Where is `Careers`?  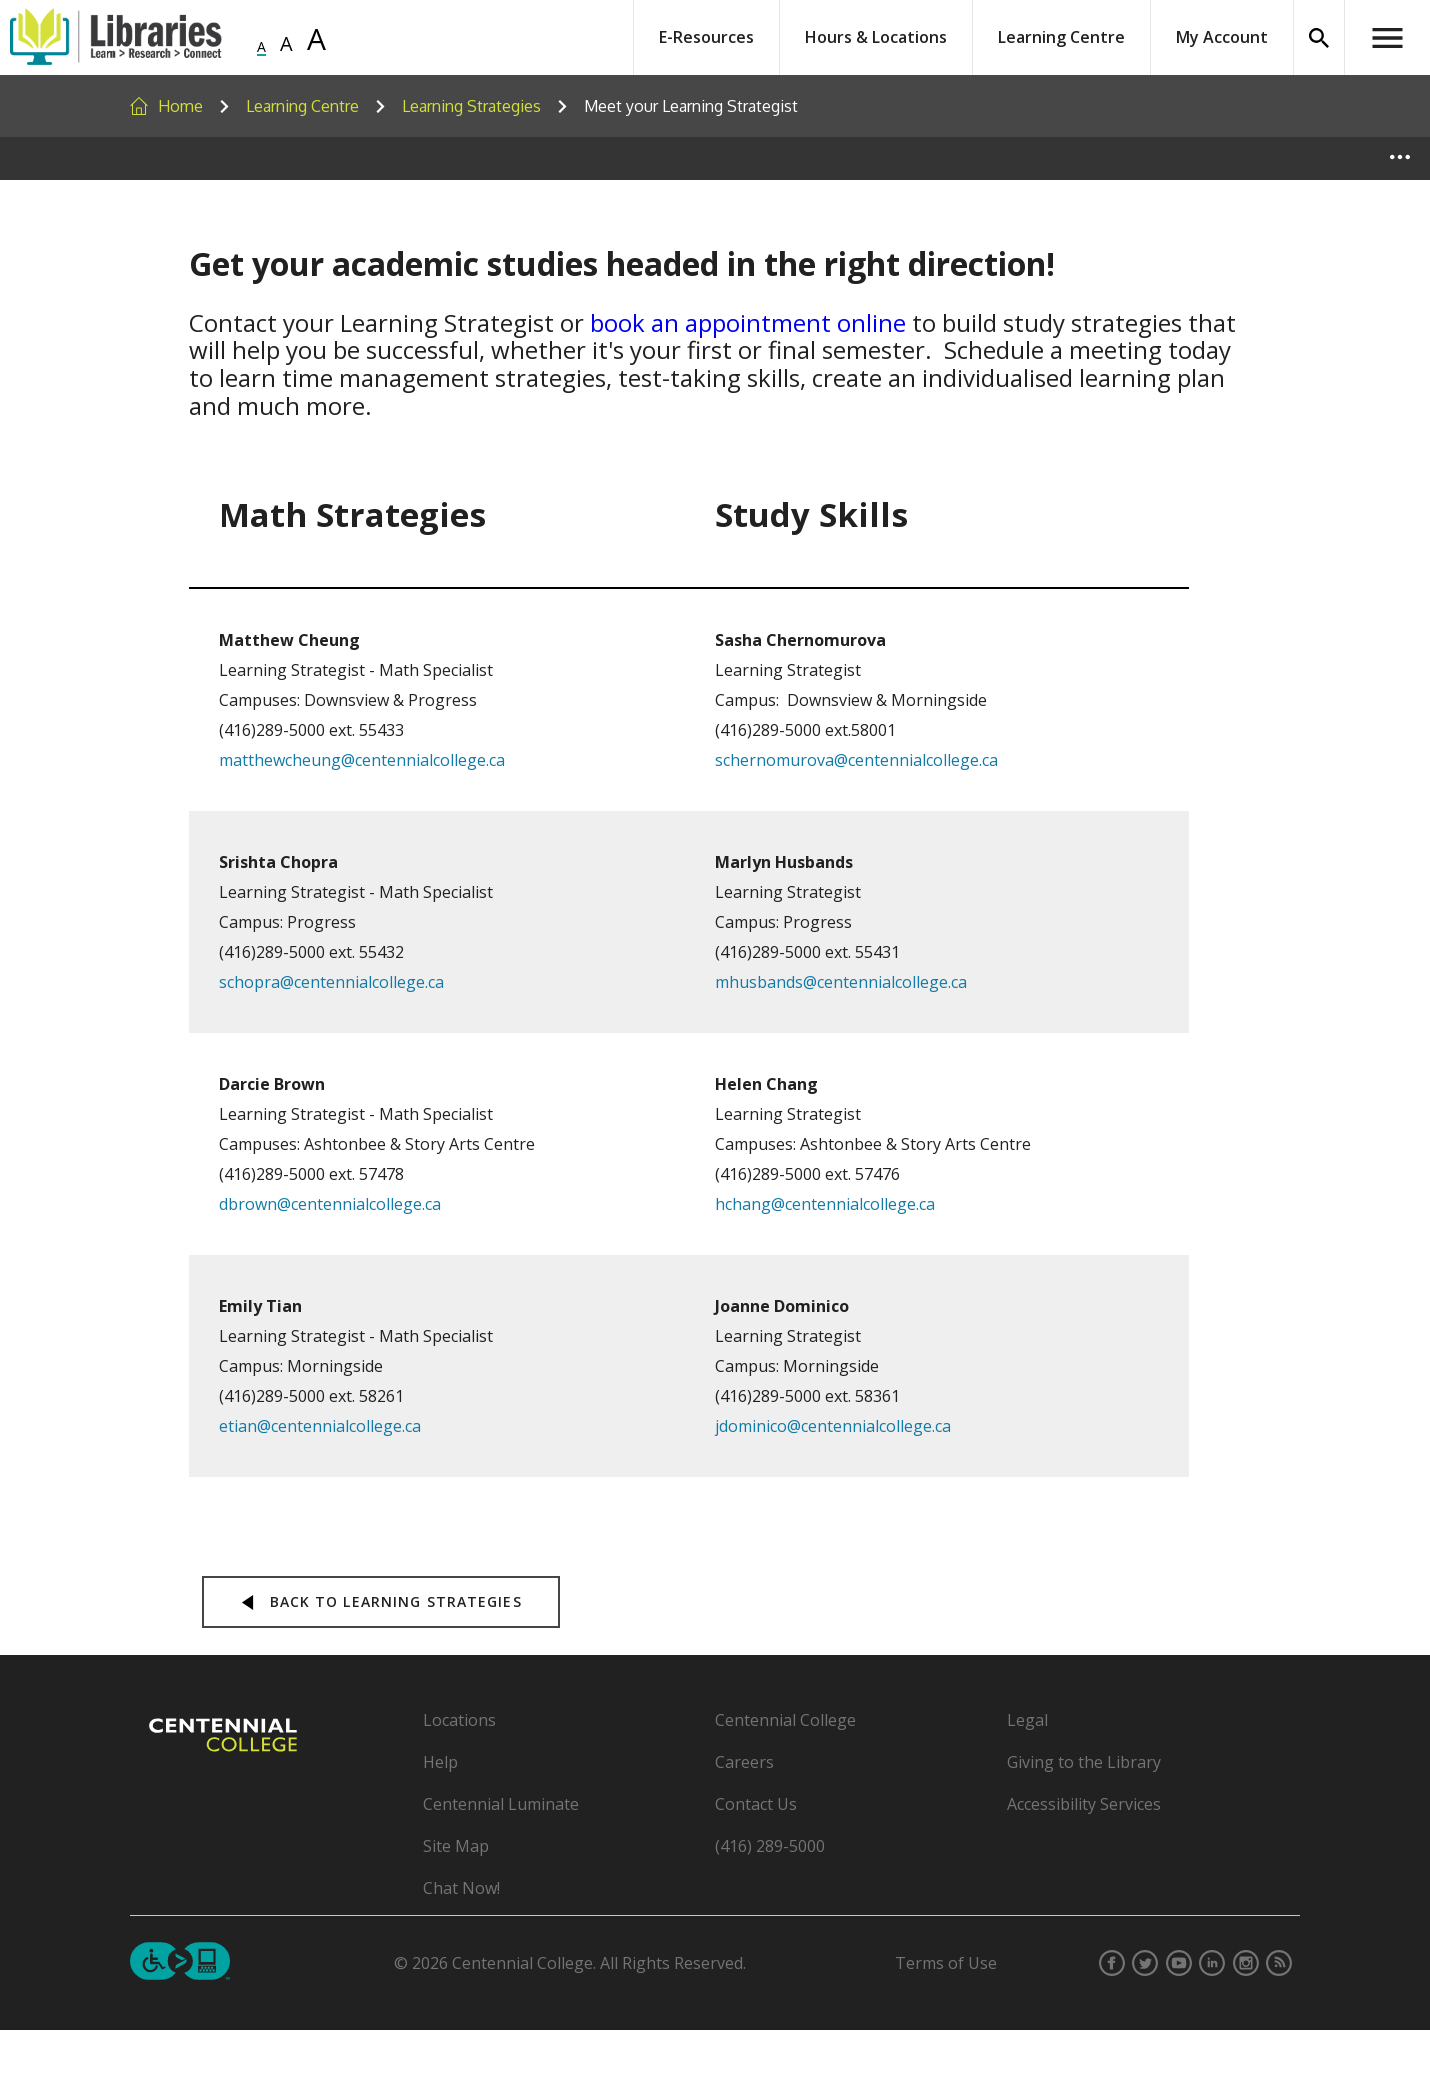 Careers is located at coordinates (744, 1762).